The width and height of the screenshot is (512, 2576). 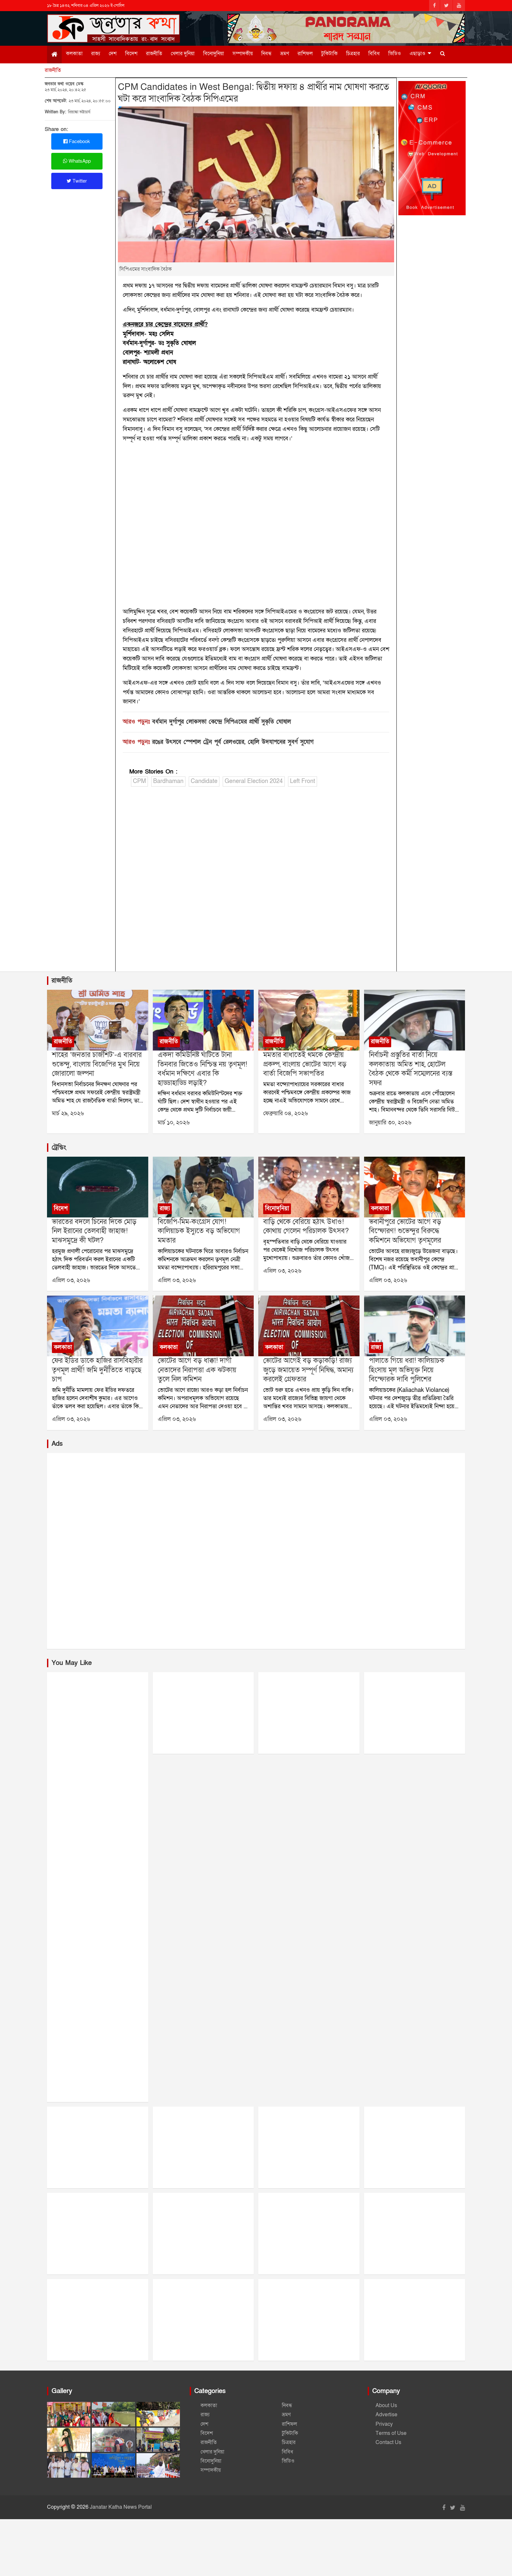 I want to click on চিত্রহার, so click(x=353, y=53).